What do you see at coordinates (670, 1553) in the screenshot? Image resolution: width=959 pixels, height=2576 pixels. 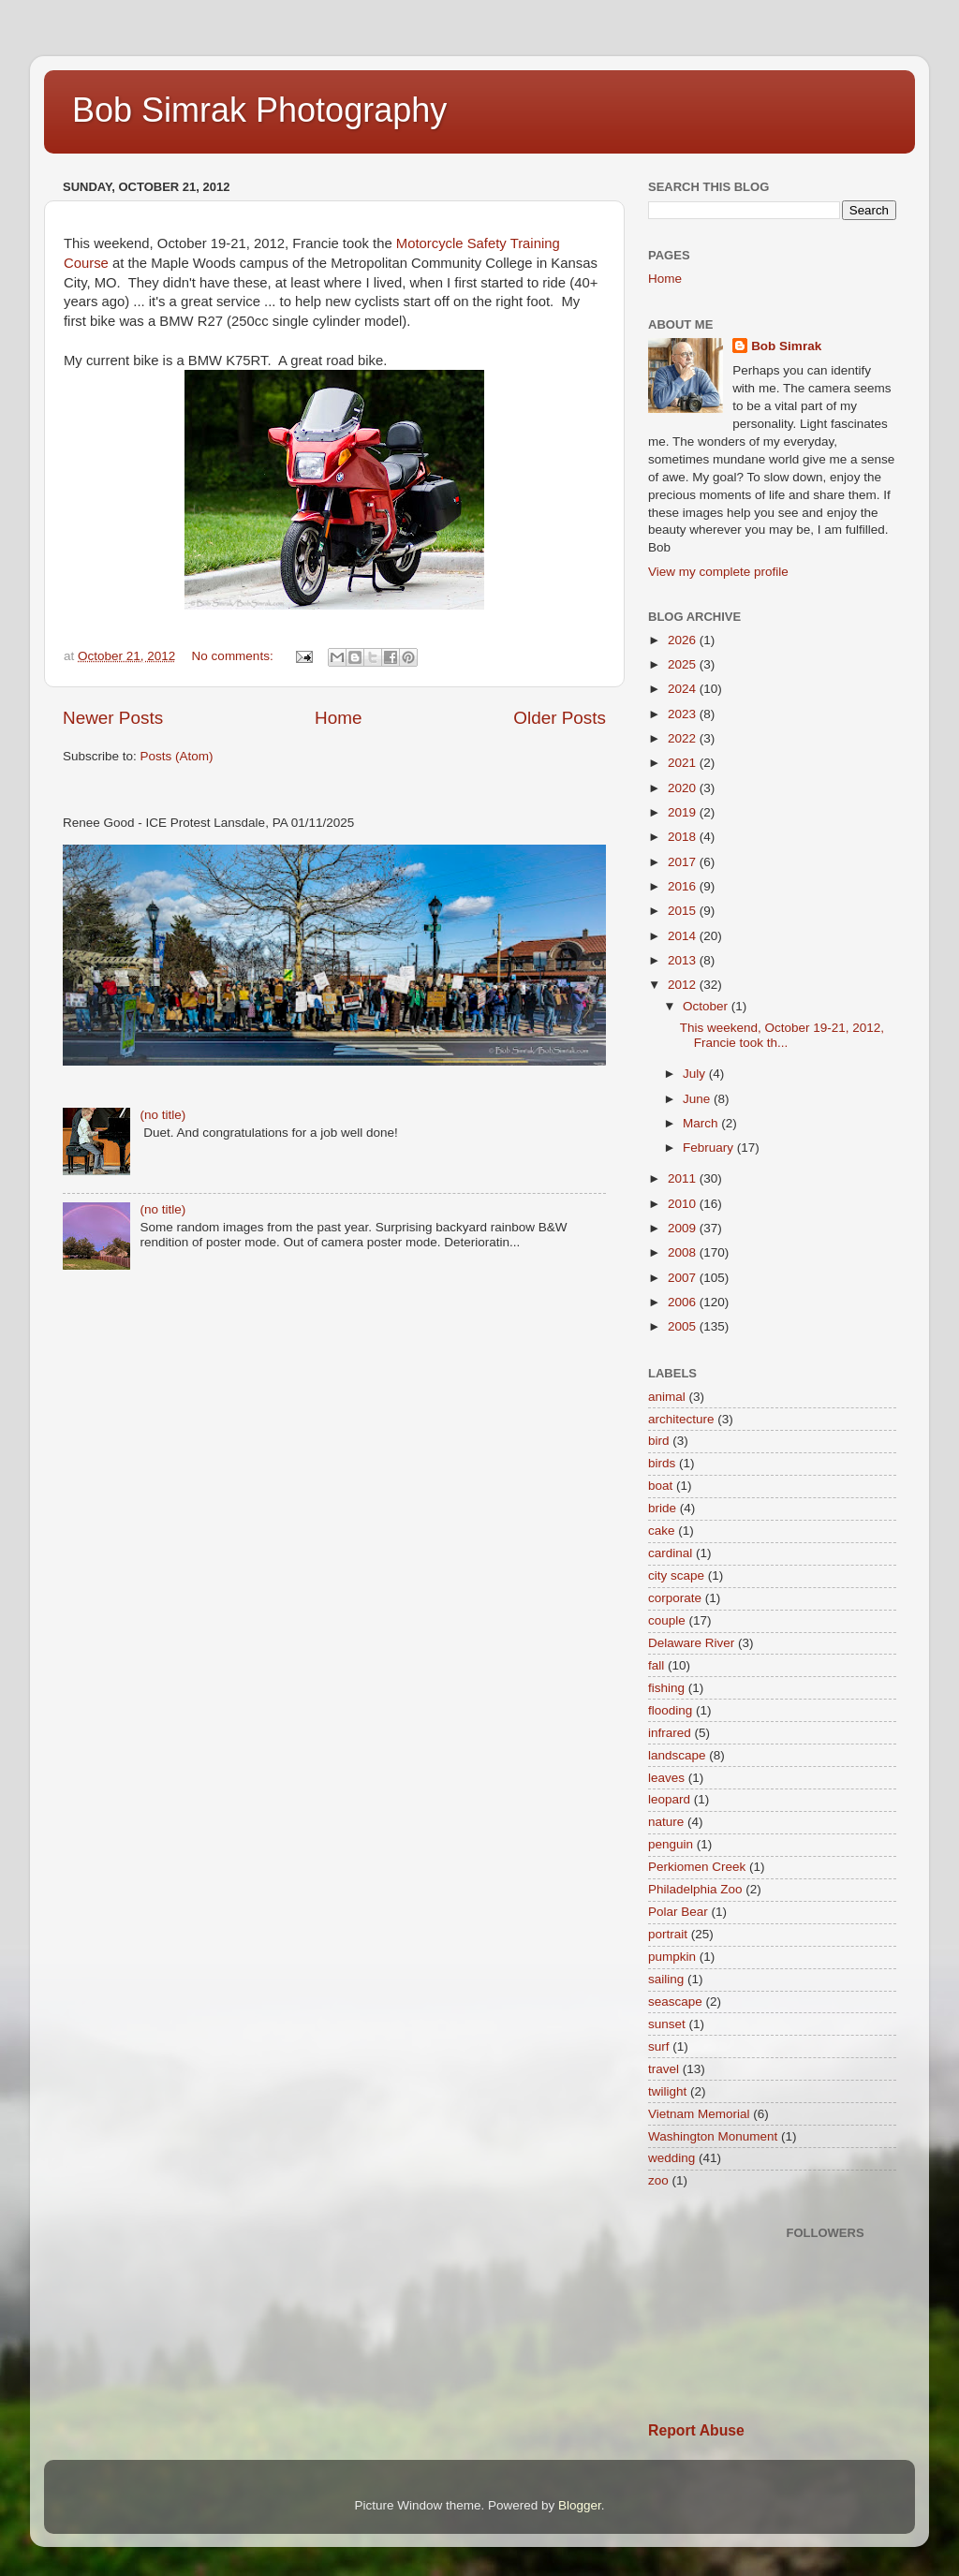 I see `cardinal` at bounding box center [670, 1553].